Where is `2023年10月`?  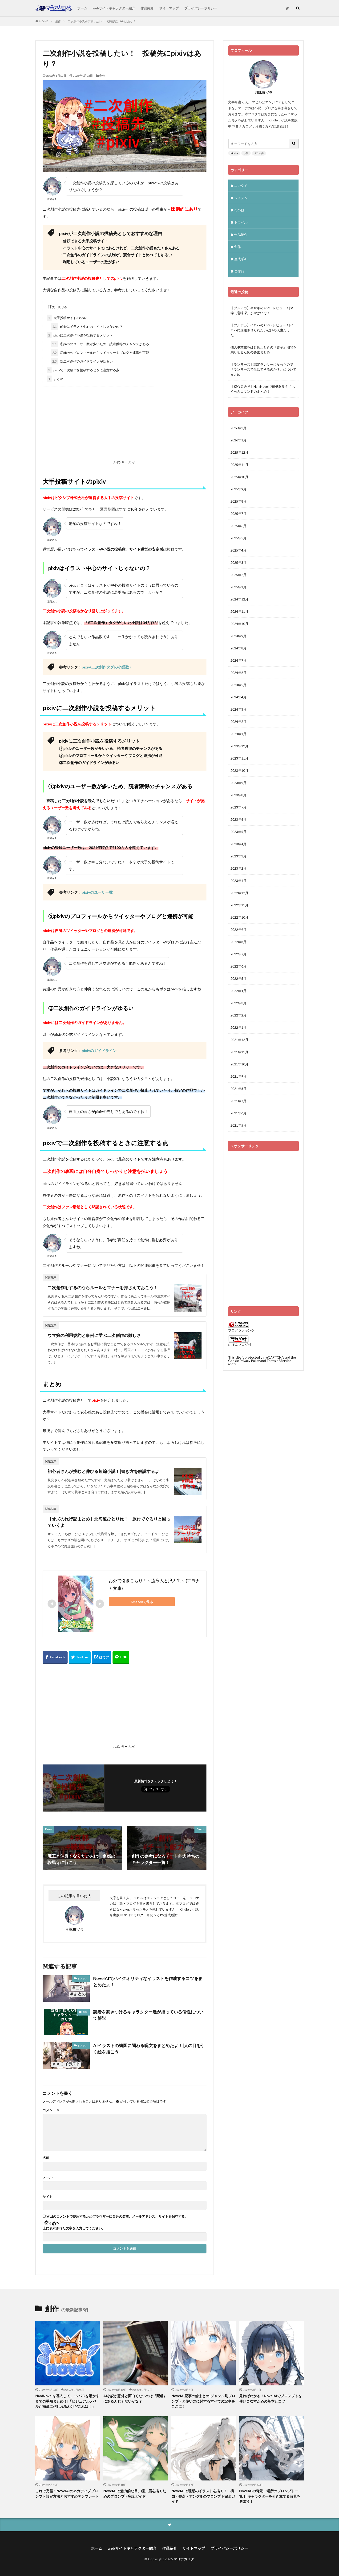
2023年10月 is located at coordinates (239, 770).